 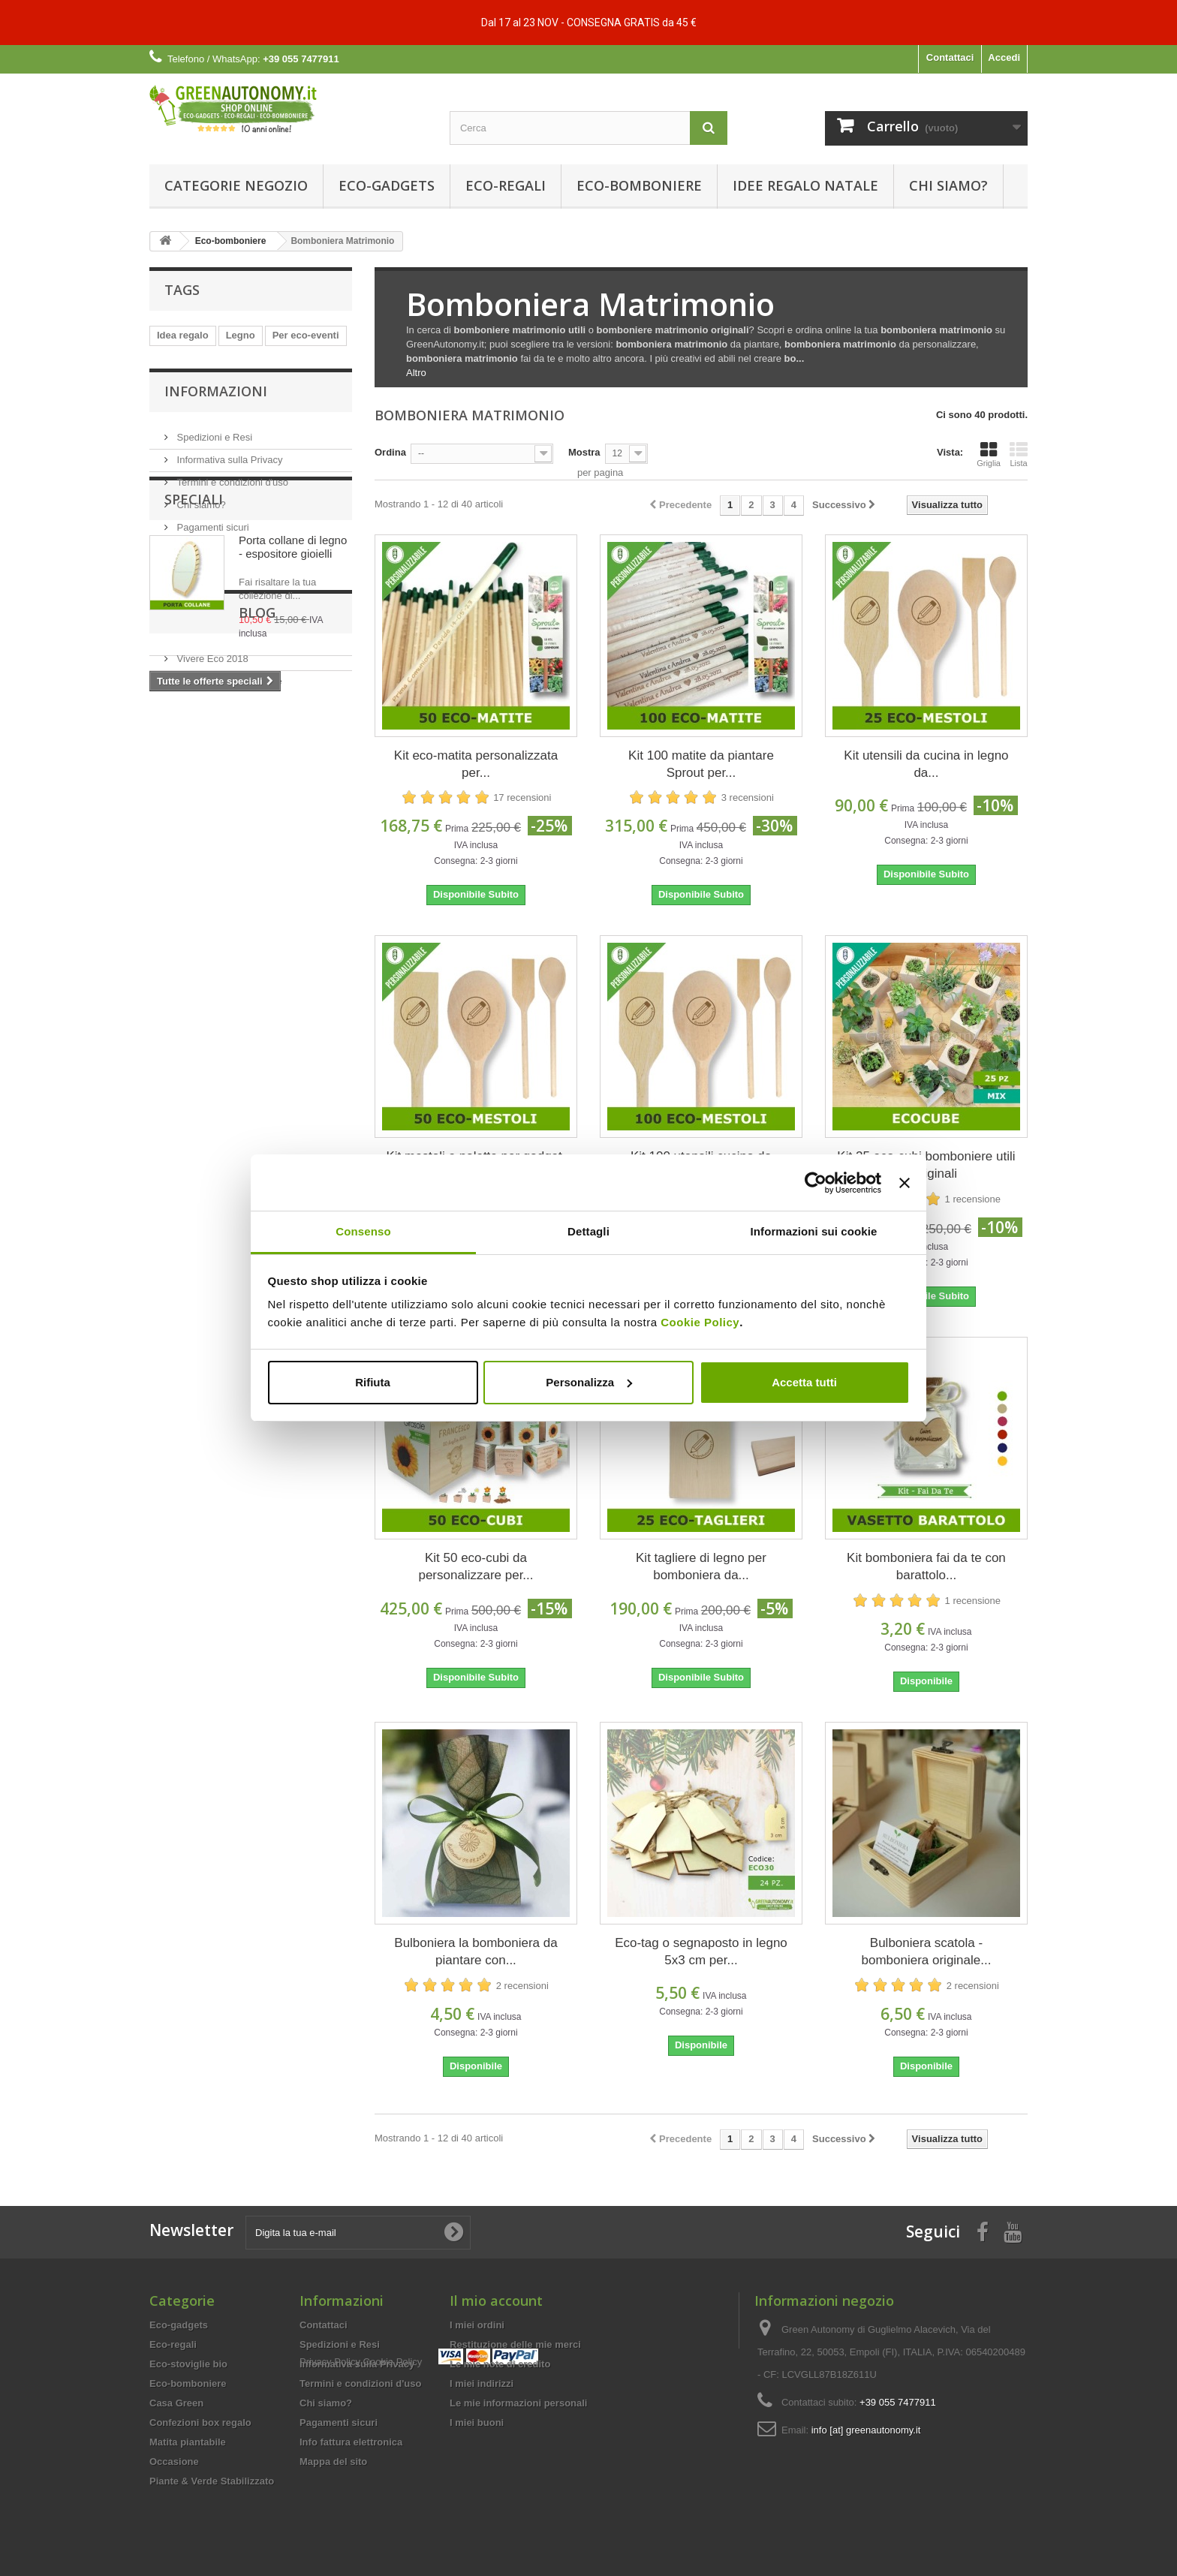 What do you see at coordinates (416, 372) in the screenshot?
I see `Altro` at bounding box center [416, 372].